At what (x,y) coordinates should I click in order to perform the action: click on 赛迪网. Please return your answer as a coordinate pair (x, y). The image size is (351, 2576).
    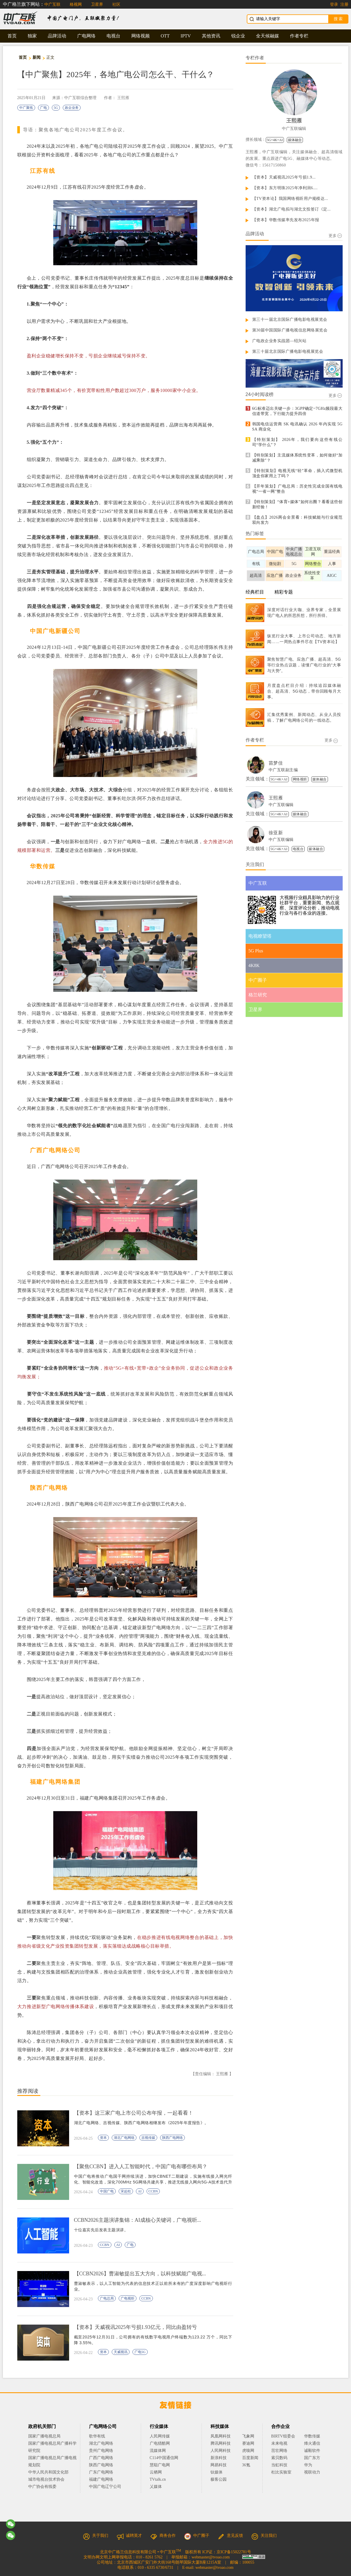
    Looking at the image, I should click on (248, 2443).